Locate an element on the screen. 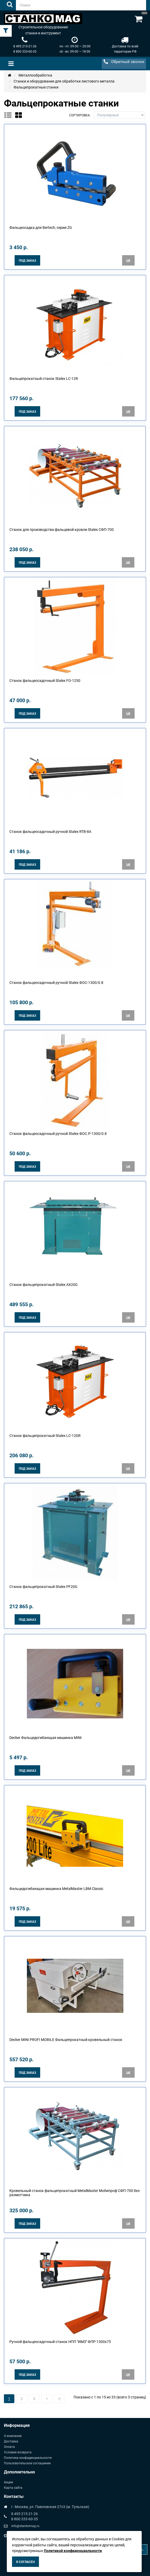  Фальцепрокатный станок Stalex LC-12R is located at coordinates (43, 378).